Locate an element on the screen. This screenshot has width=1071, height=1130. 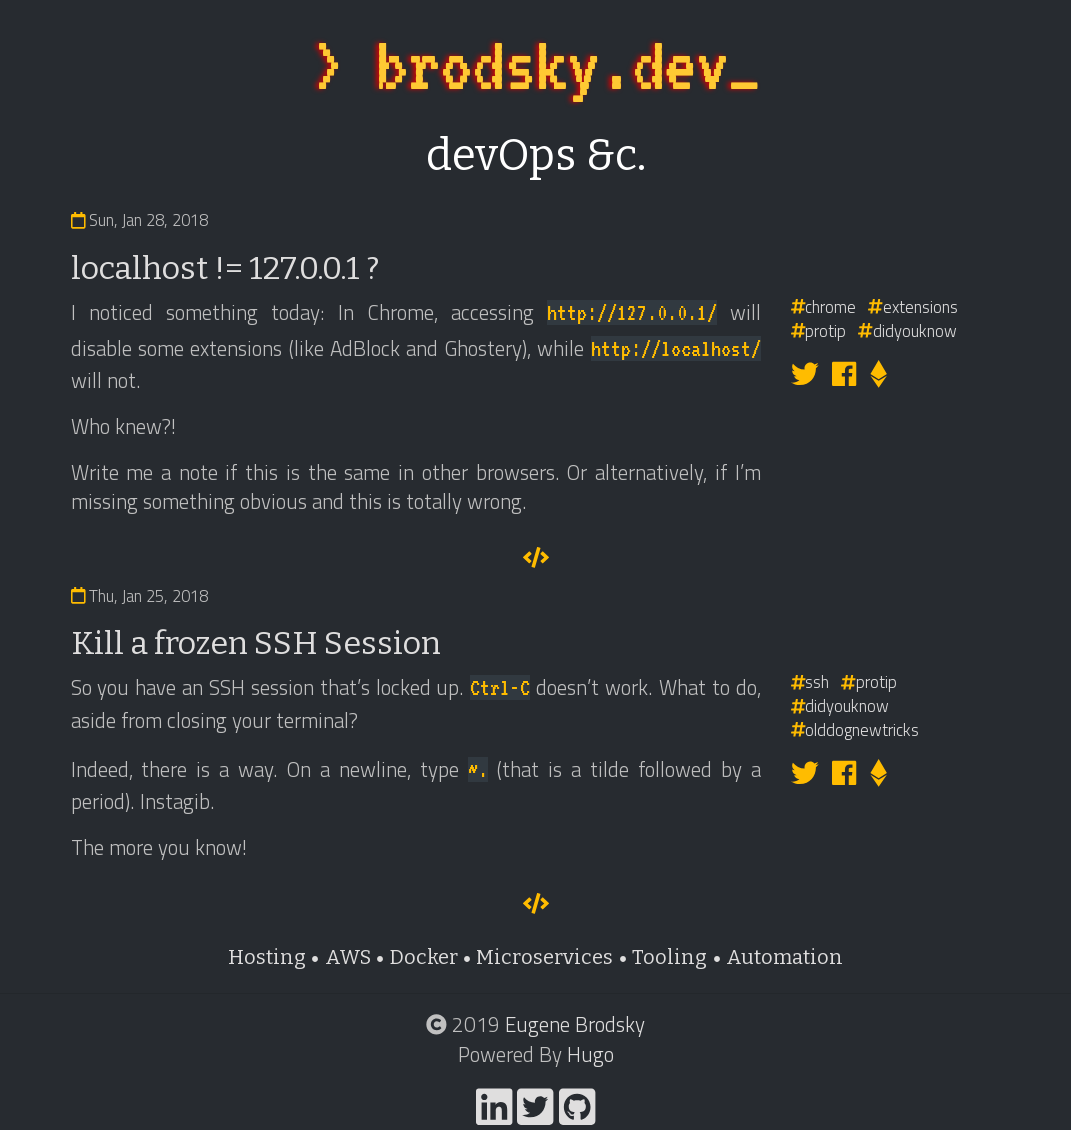
Kill a frozen SSH Session is located at coordinates (256, 643).